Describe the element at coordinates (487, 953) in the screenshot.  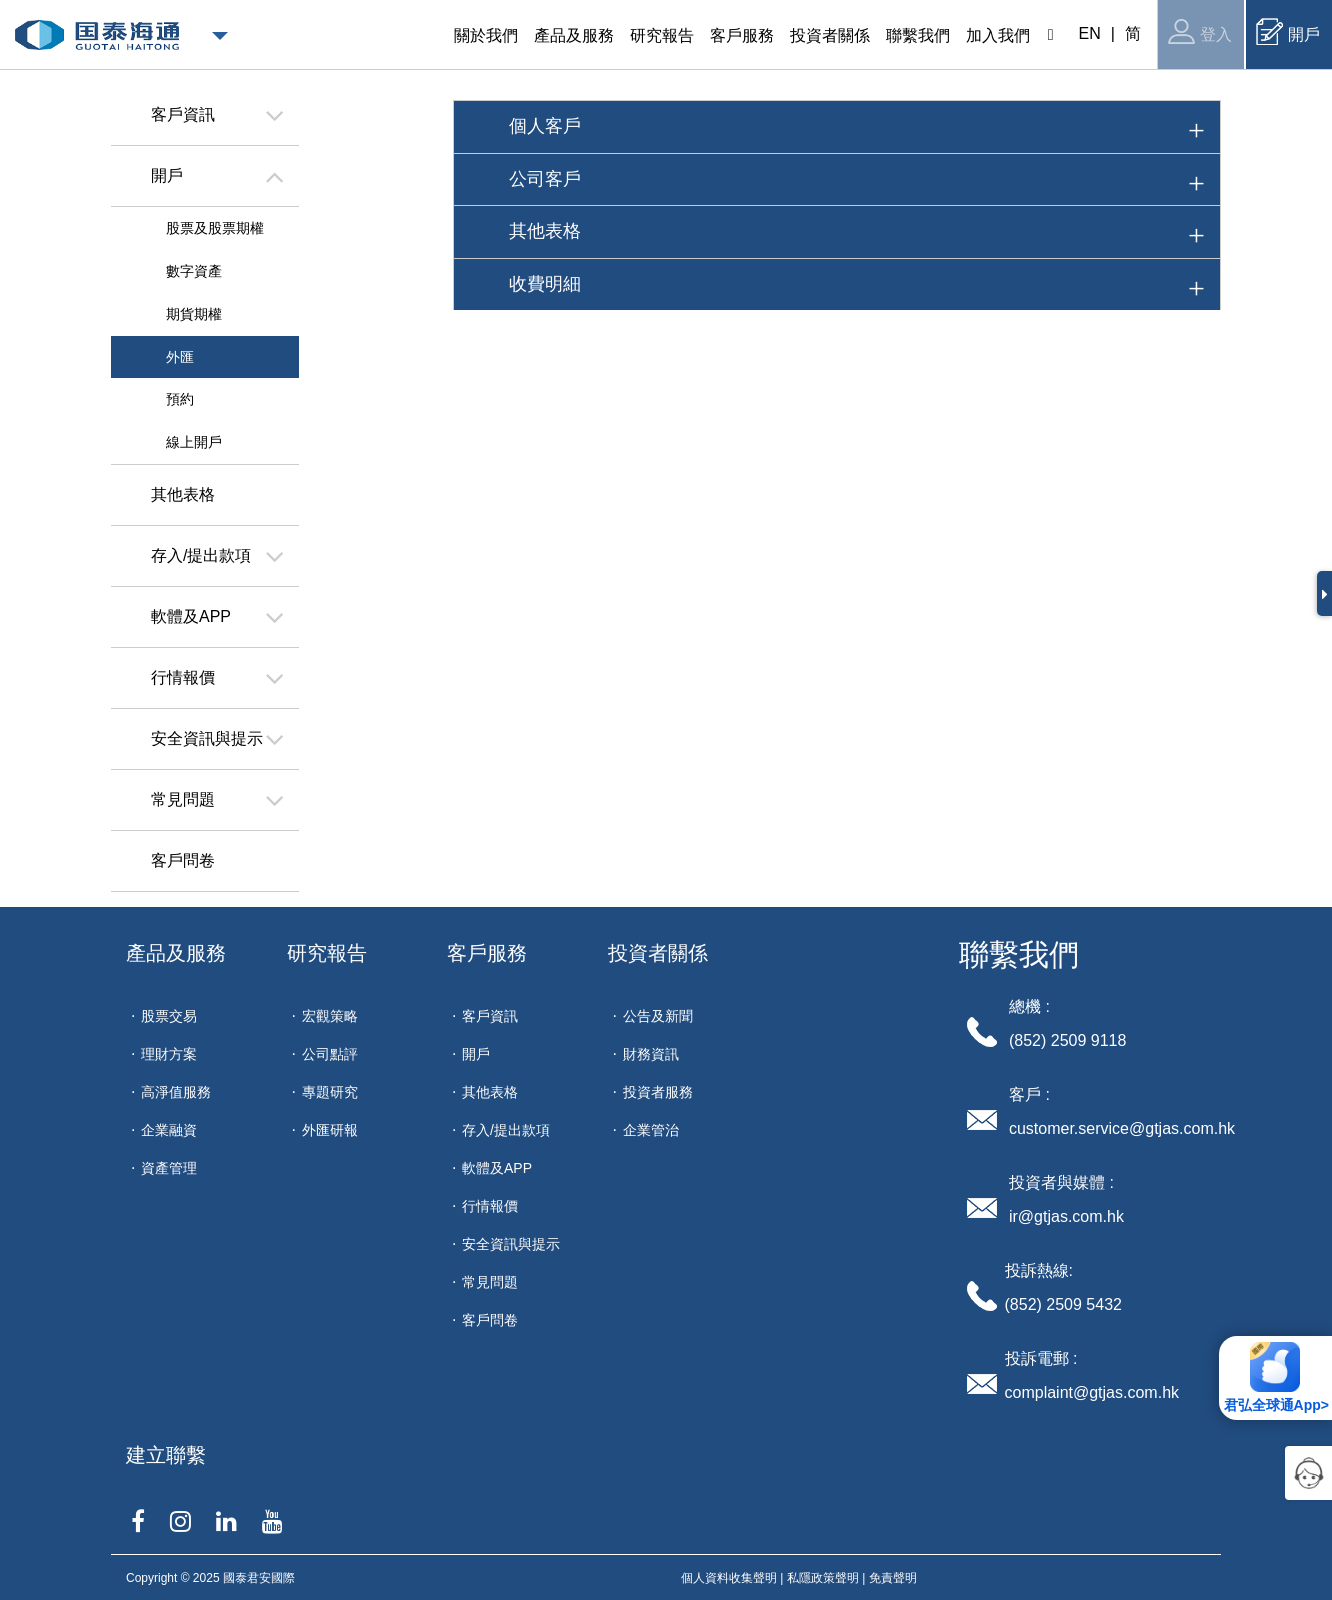
I see `客戶服務` at that location.